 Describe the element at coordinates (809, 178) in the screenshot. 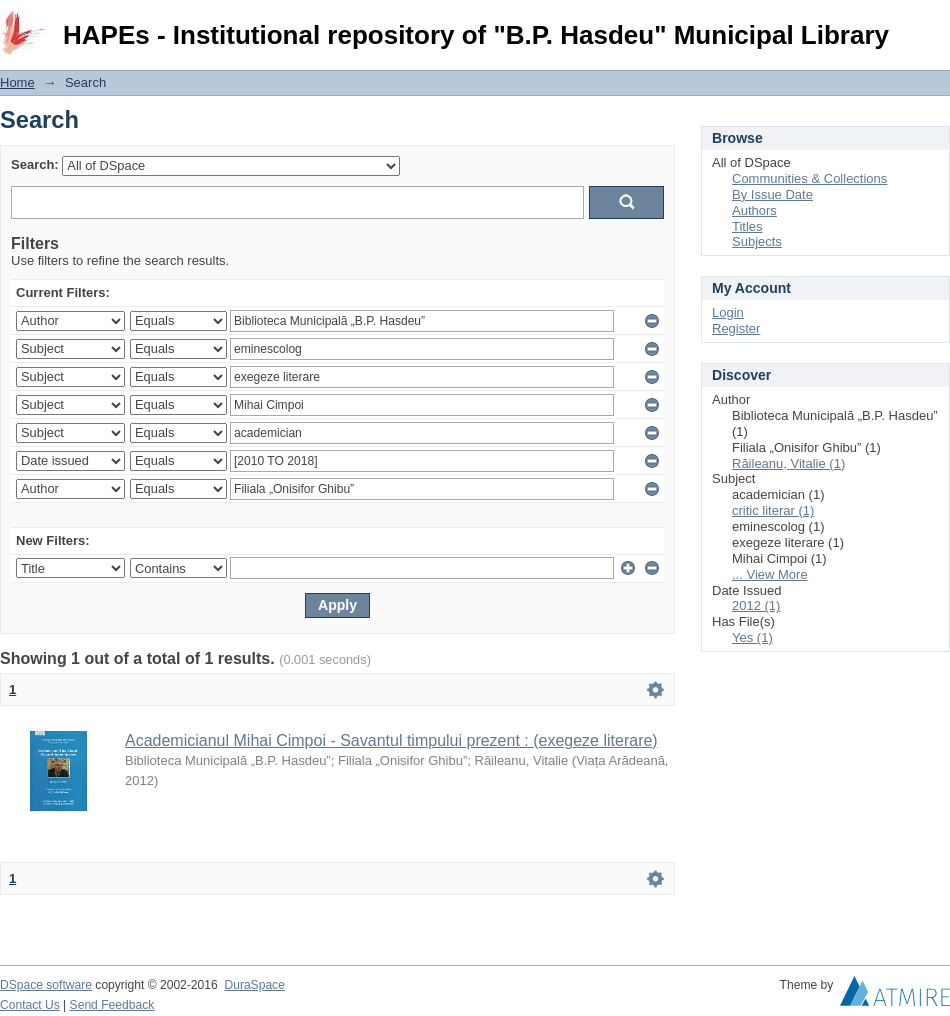

I see `Communities & Collections` at that location.